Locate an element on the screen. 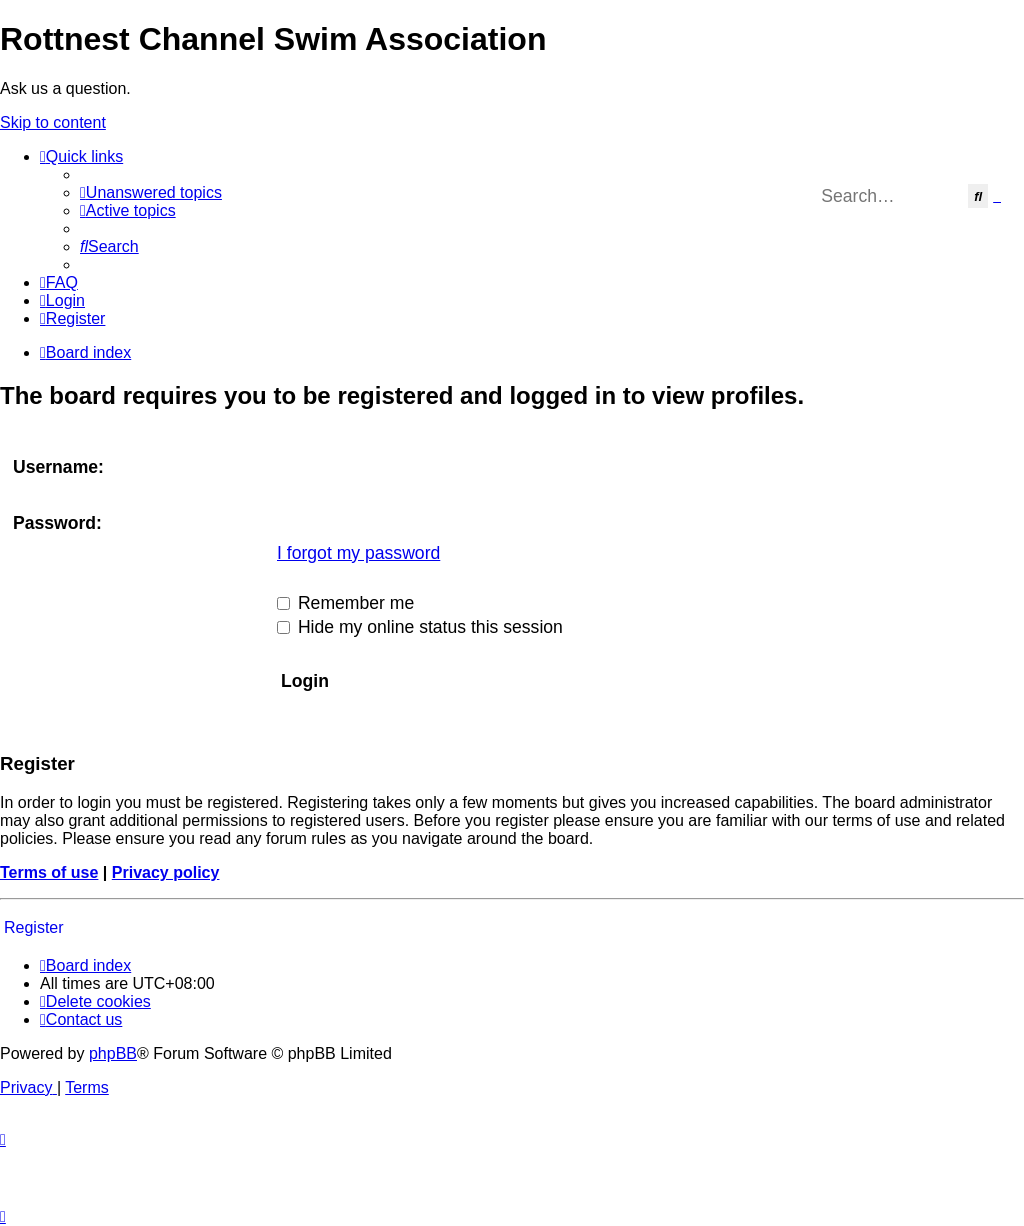 The height and width of the screenshot is (1226, 1024). Terms of use is located at coordinates (49, 872).